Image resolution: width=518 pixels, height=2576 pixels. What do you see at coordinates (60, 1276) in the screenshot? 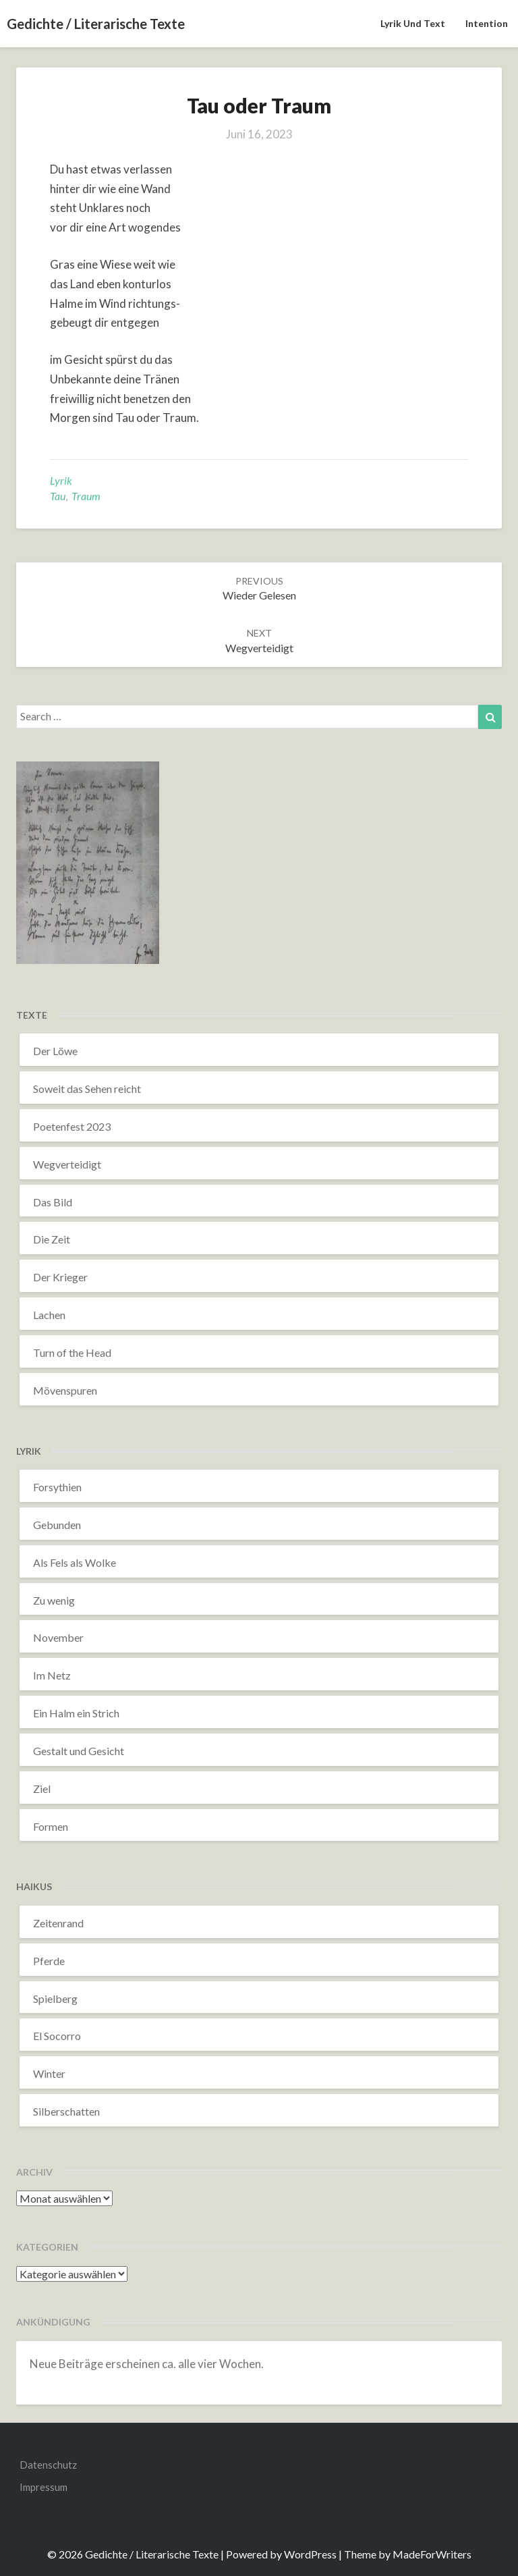
I see `Der Krieger` at bounding box center [60, 1276].